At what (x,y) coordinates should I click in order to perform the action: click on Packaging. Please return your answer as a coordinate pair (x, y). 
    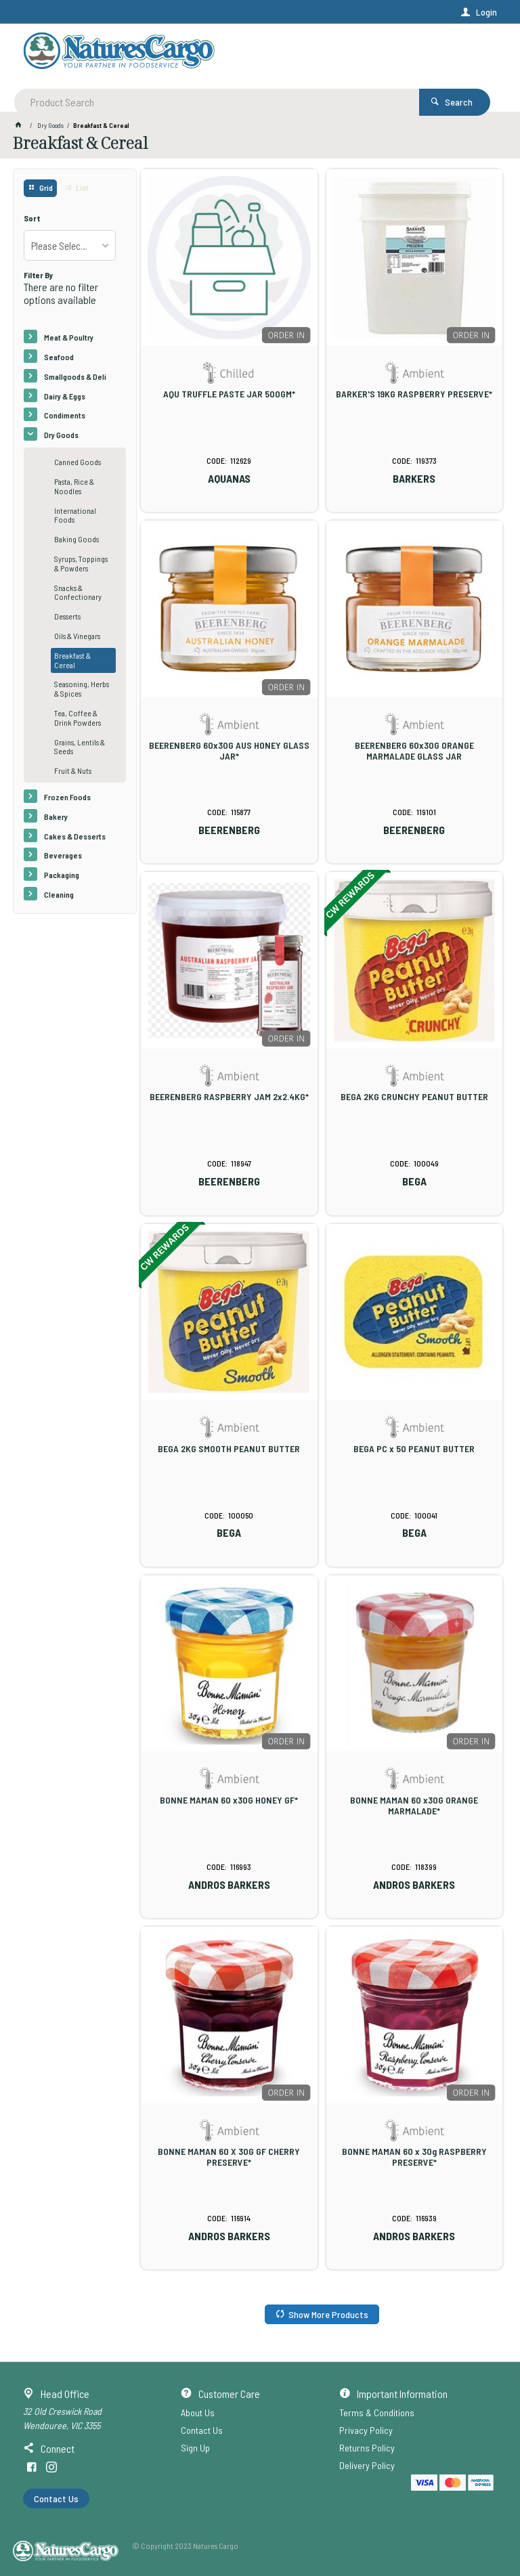
    Looking at the image, I should click on (61, 874).